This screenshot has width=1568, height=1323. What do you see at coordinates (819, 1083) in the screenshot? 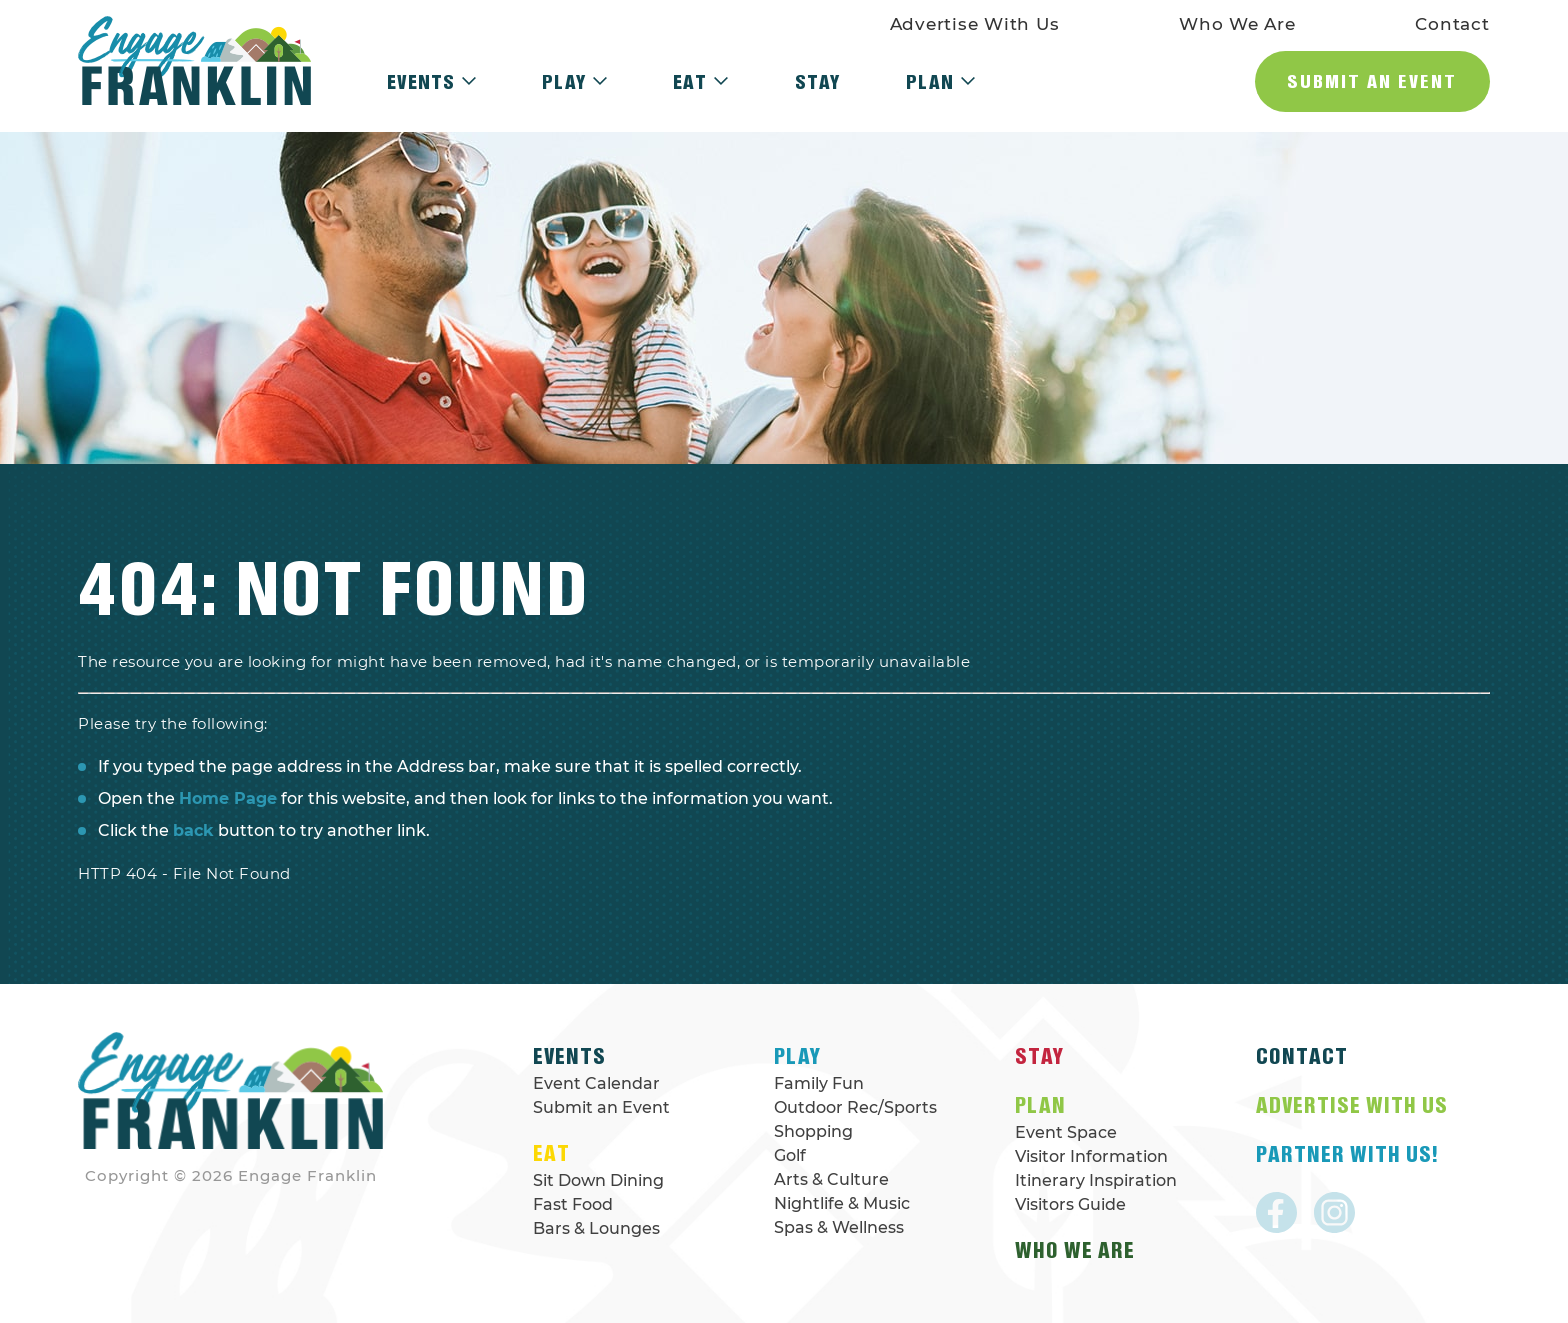
I see `Family Fun` at bounding box center [819, 1083].